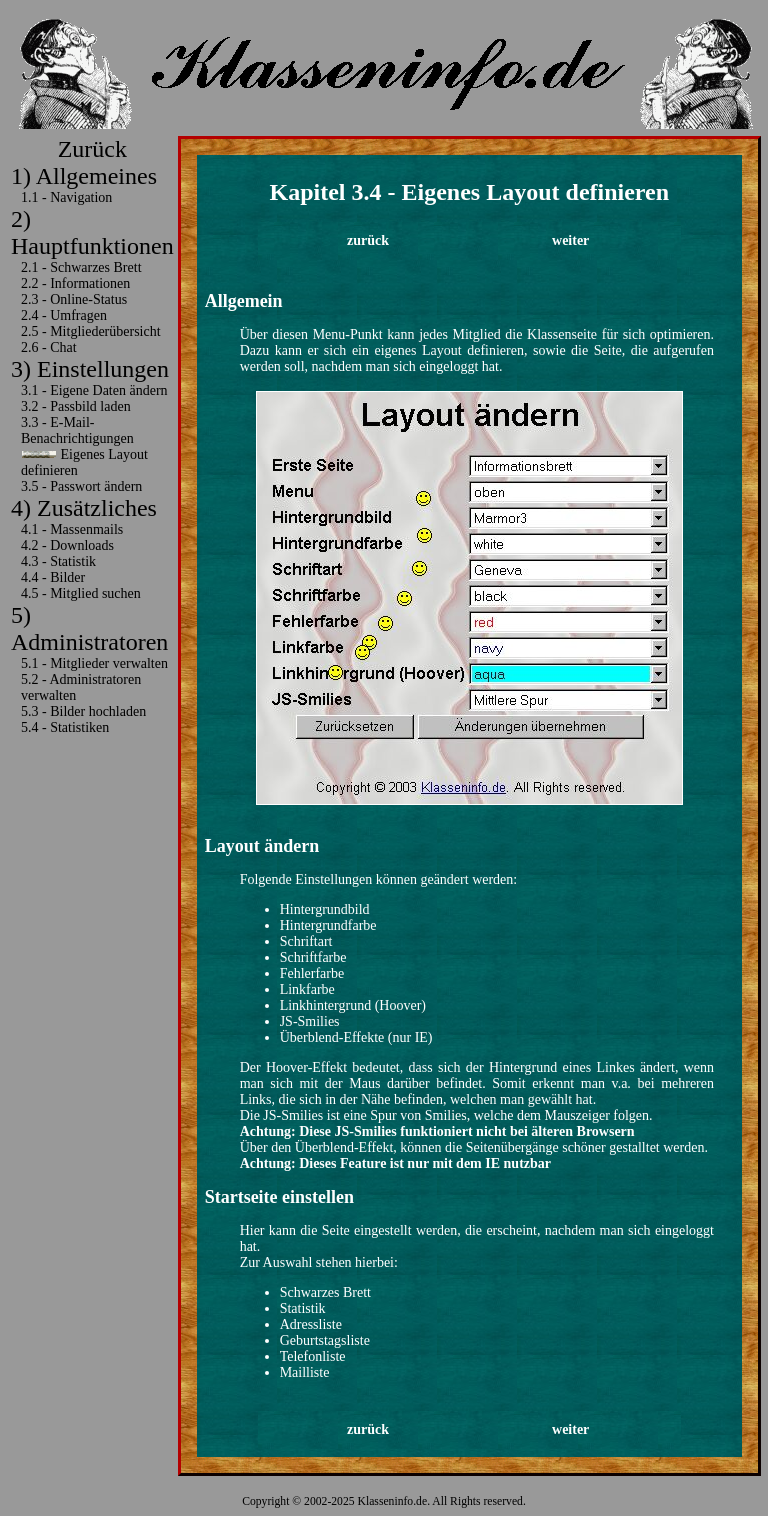 The width and height of the screenshot is (768, 1516). Describe the element at coordinates (53, 577) in the screenshot. I see `4.4 - Bilder` at that location.